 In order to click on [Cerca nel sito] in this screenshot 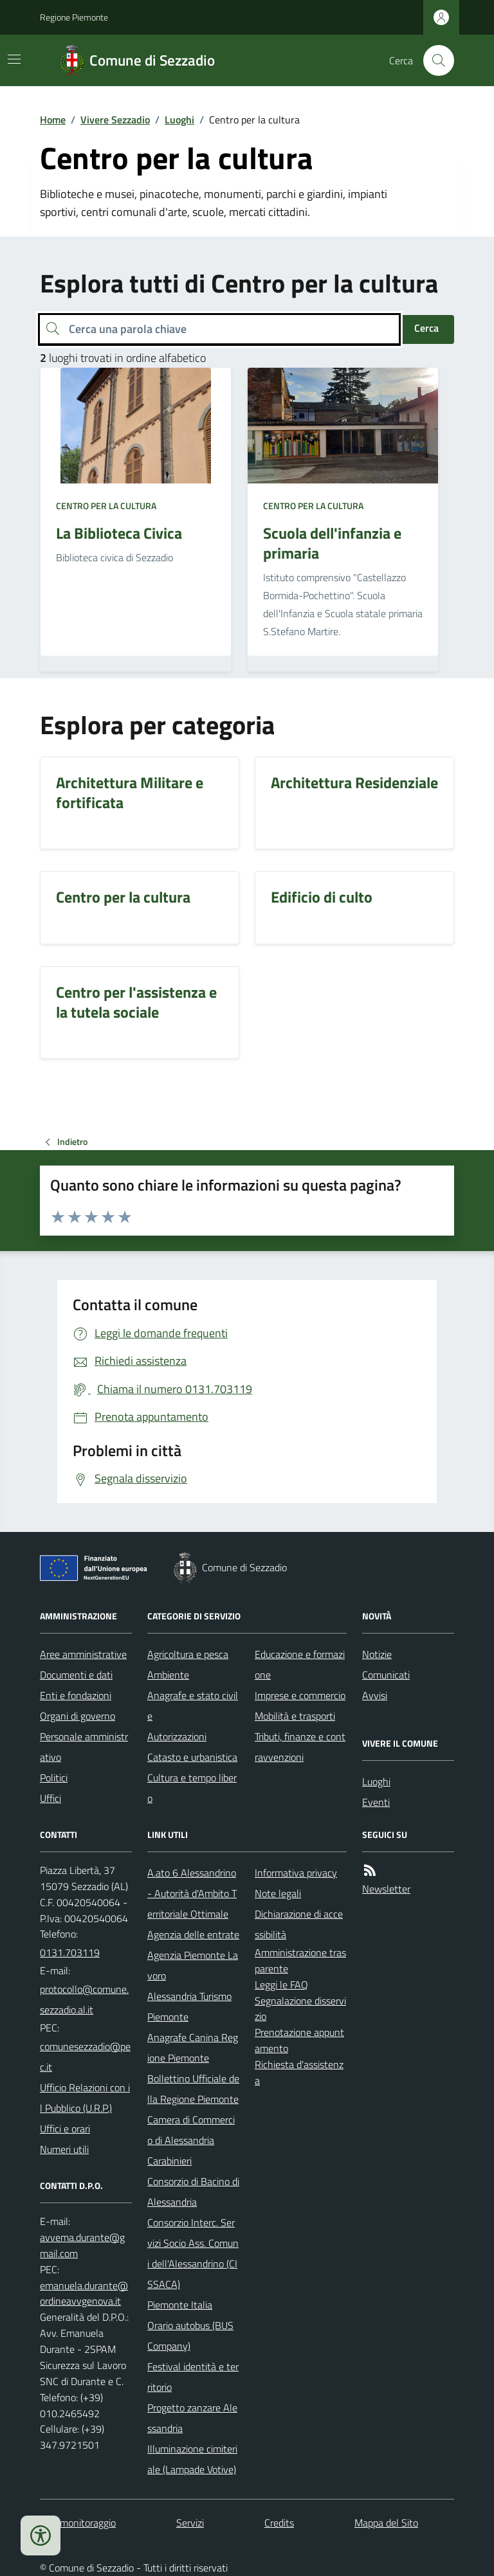, I will do `click(433, 60)`.